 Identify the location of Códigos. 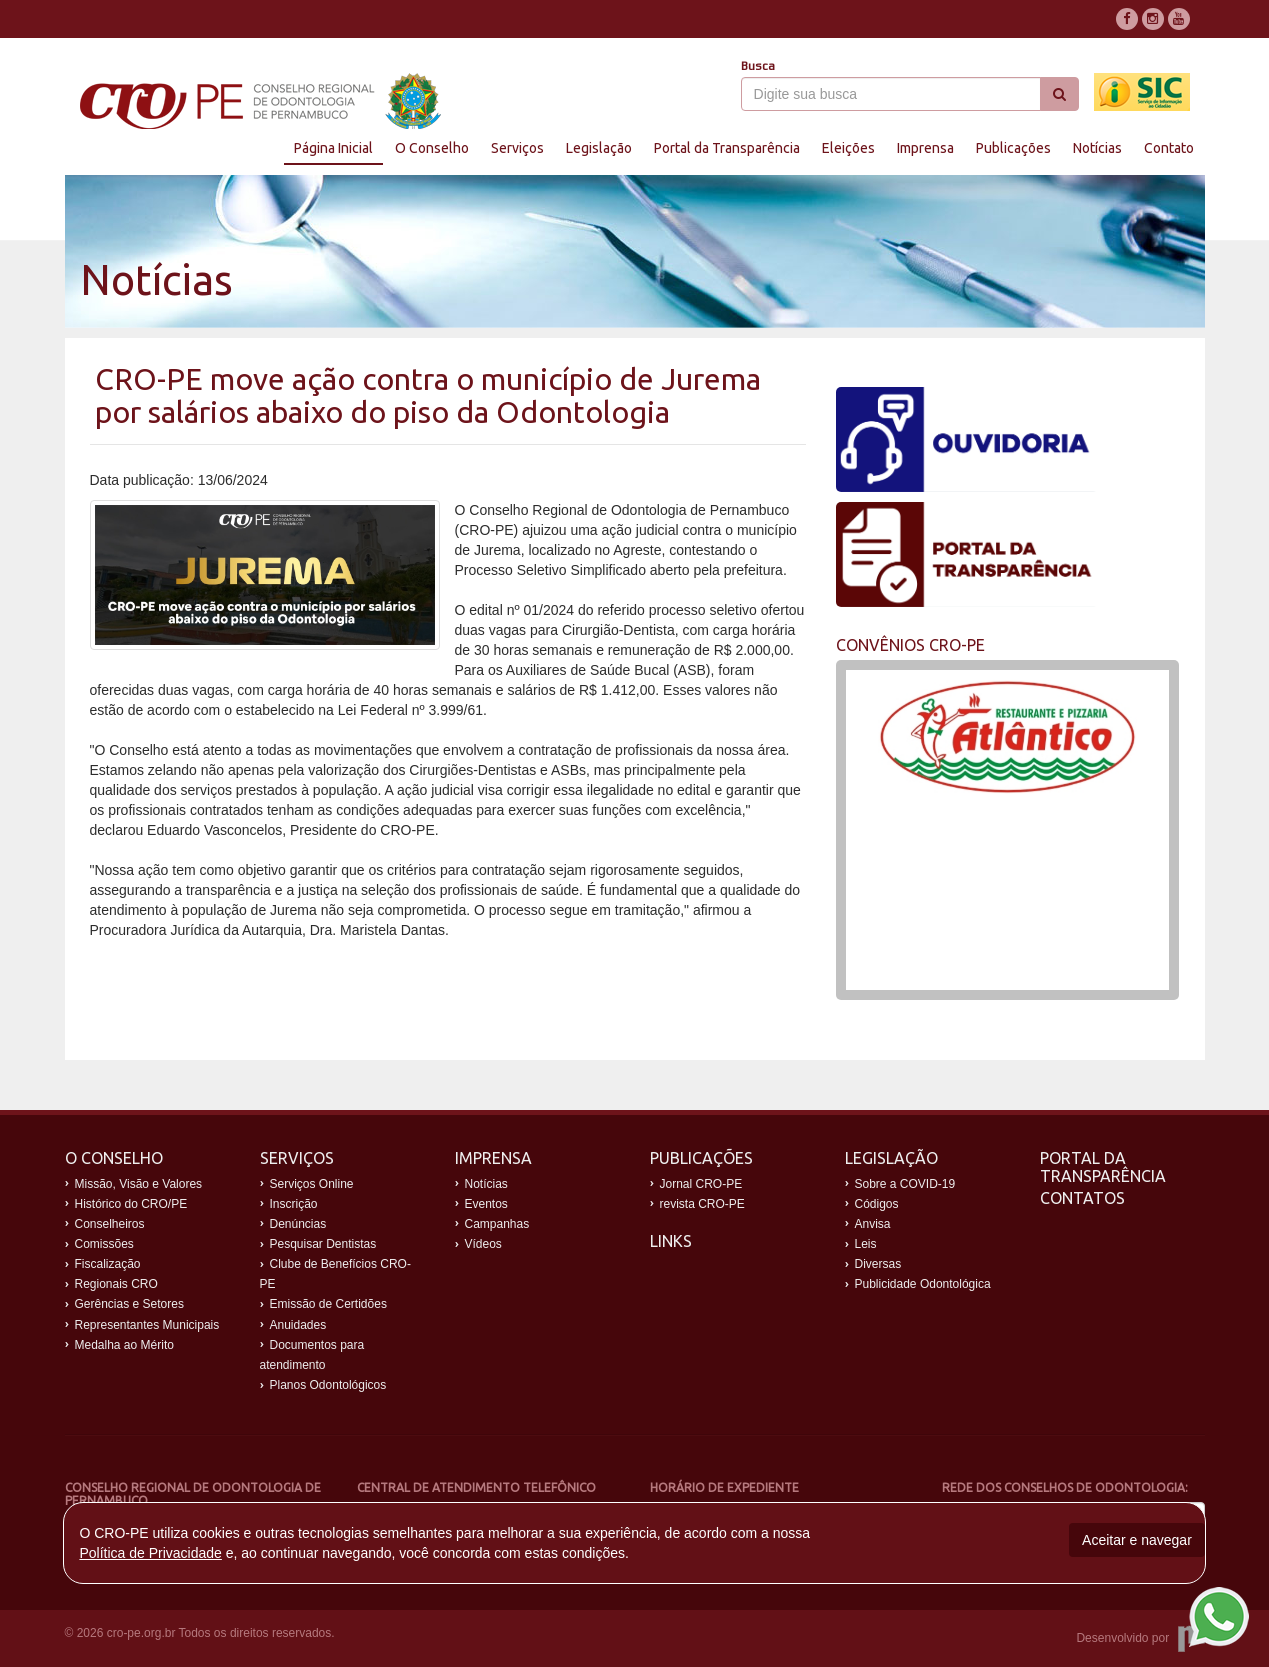
(877, 1204).